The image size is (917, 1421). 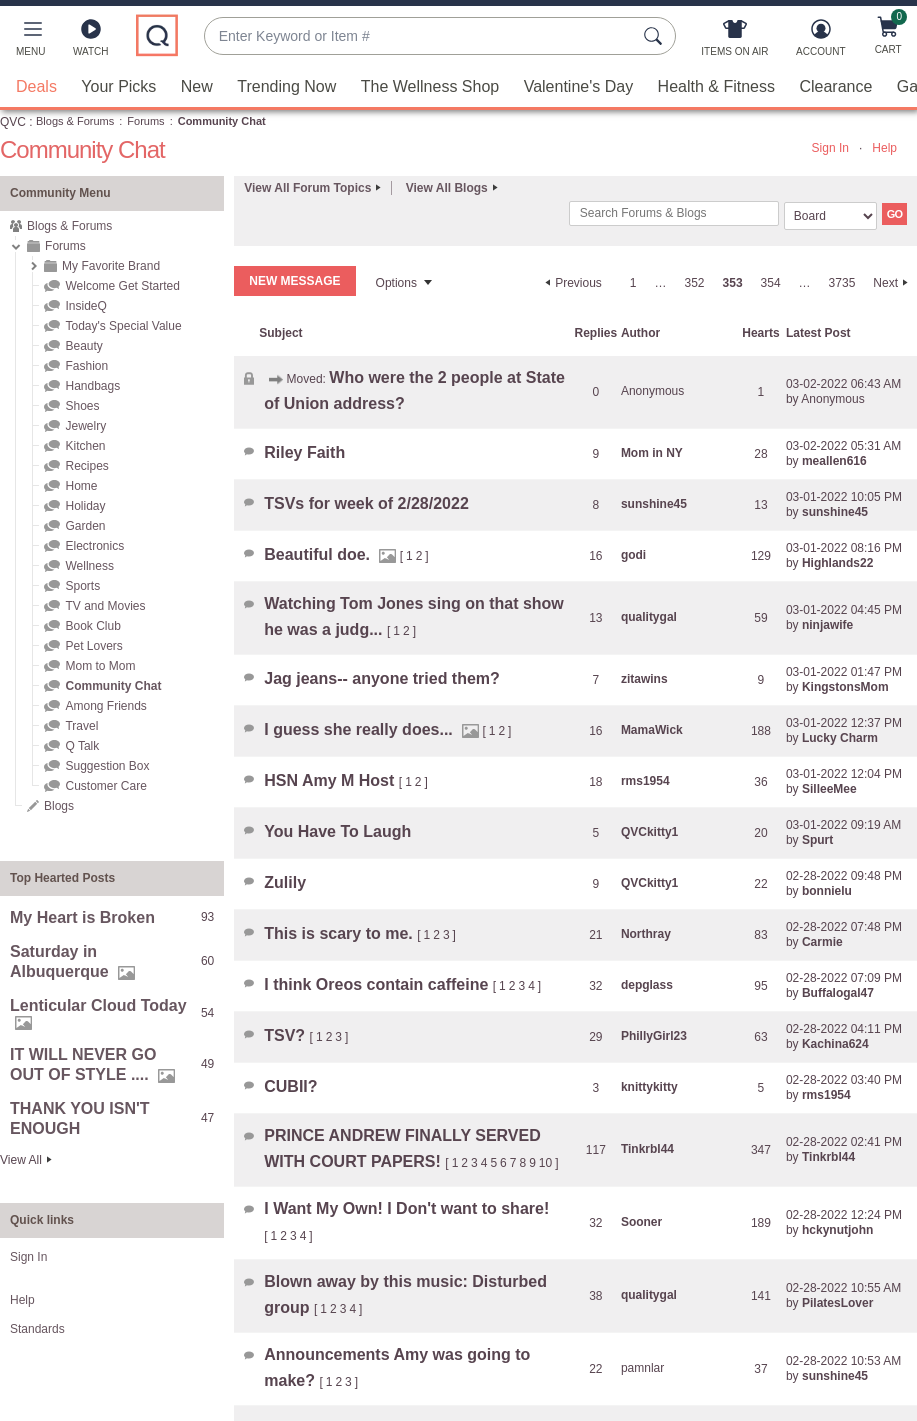 I want to click on [View Profile of qualitygal], so click(x=649, y=617).